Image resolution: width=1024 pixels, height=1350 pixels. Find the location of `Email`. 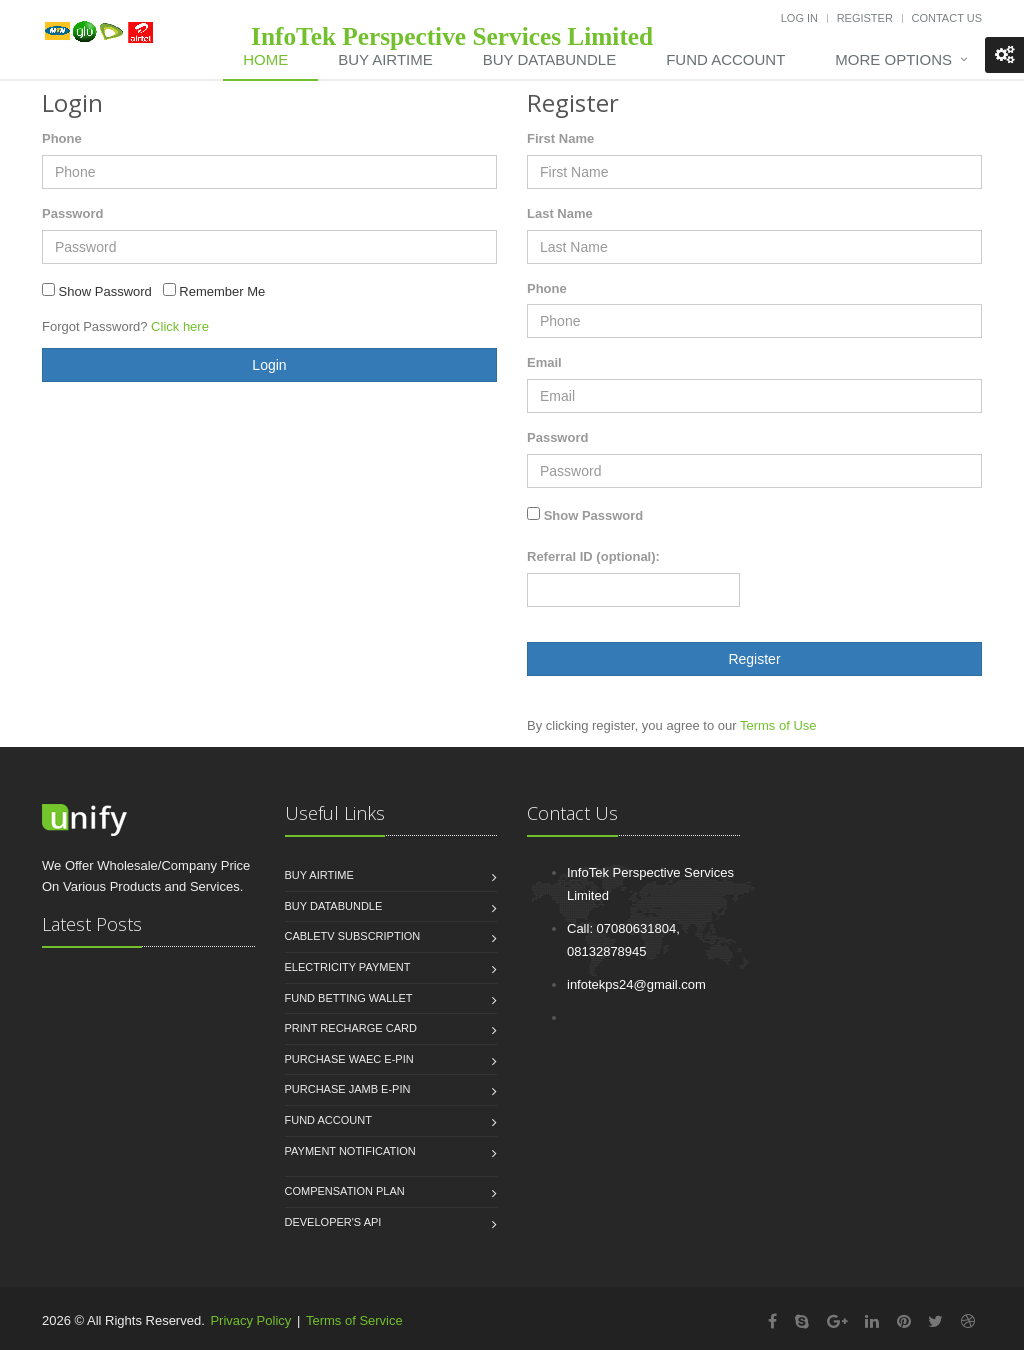

Email is located at coordinates (544, 362).